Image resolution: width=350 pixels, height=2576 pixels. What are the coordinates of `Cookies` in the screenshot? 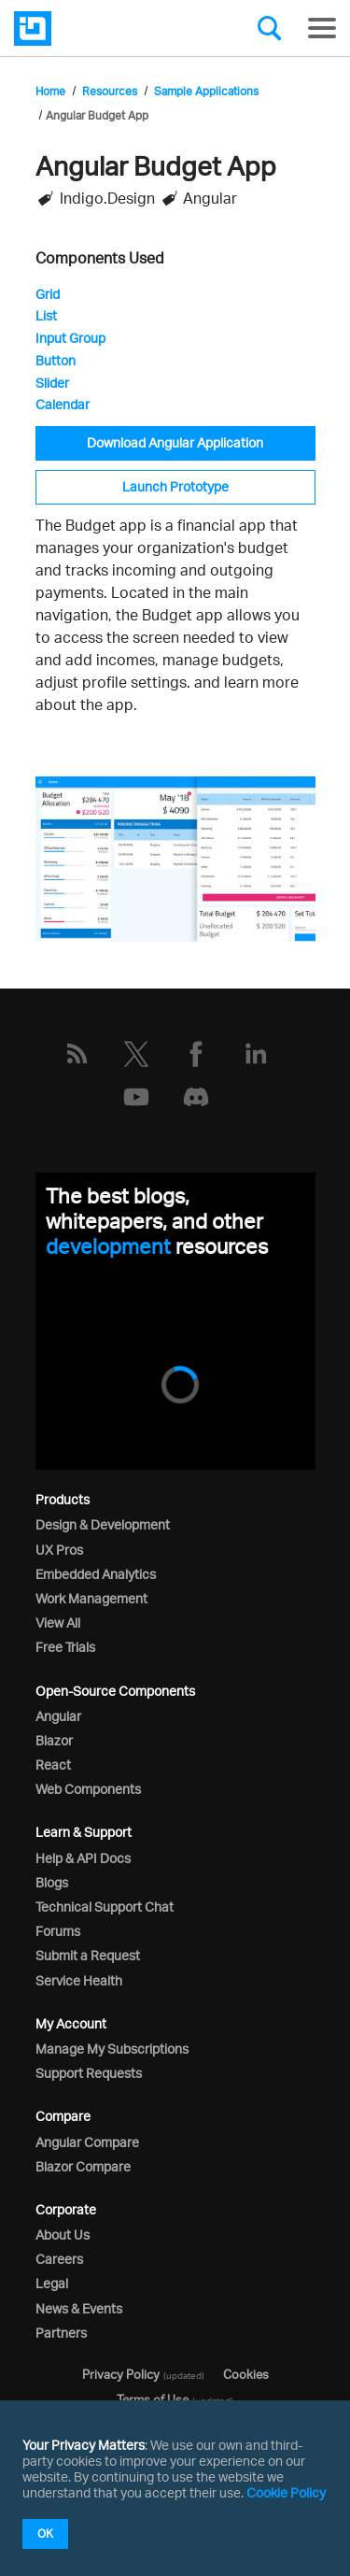 It's located at (246, 2374).